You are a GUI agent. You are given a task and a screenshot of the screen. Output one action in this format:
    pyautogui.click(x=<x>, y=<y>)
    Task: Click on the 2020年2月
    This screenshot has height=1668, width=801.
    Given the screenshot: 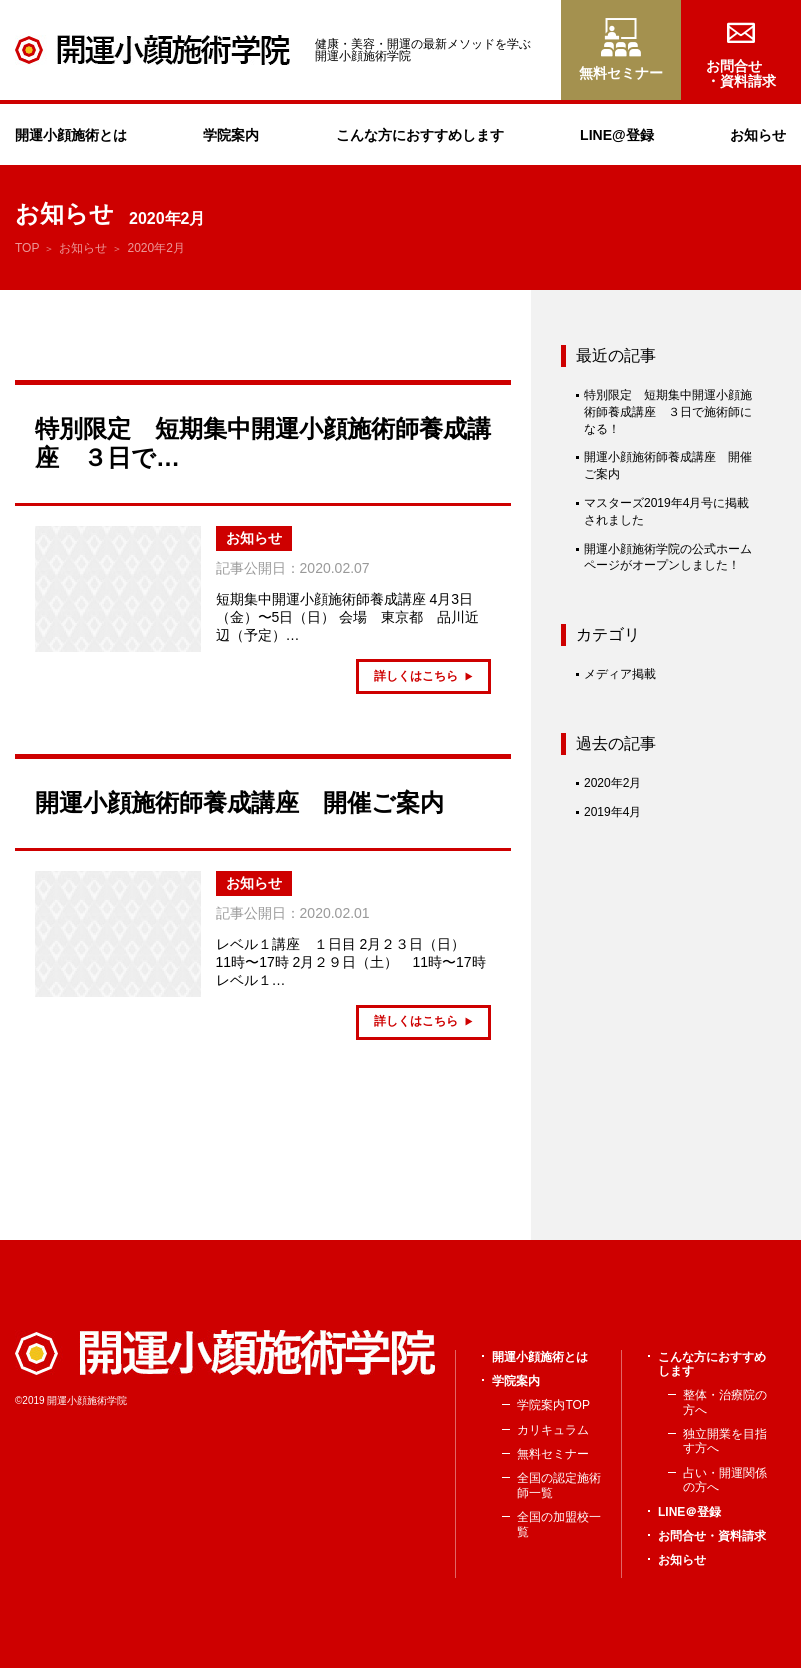 What is the action you would take?
    pyautogui.click(x=612, y=783)
    